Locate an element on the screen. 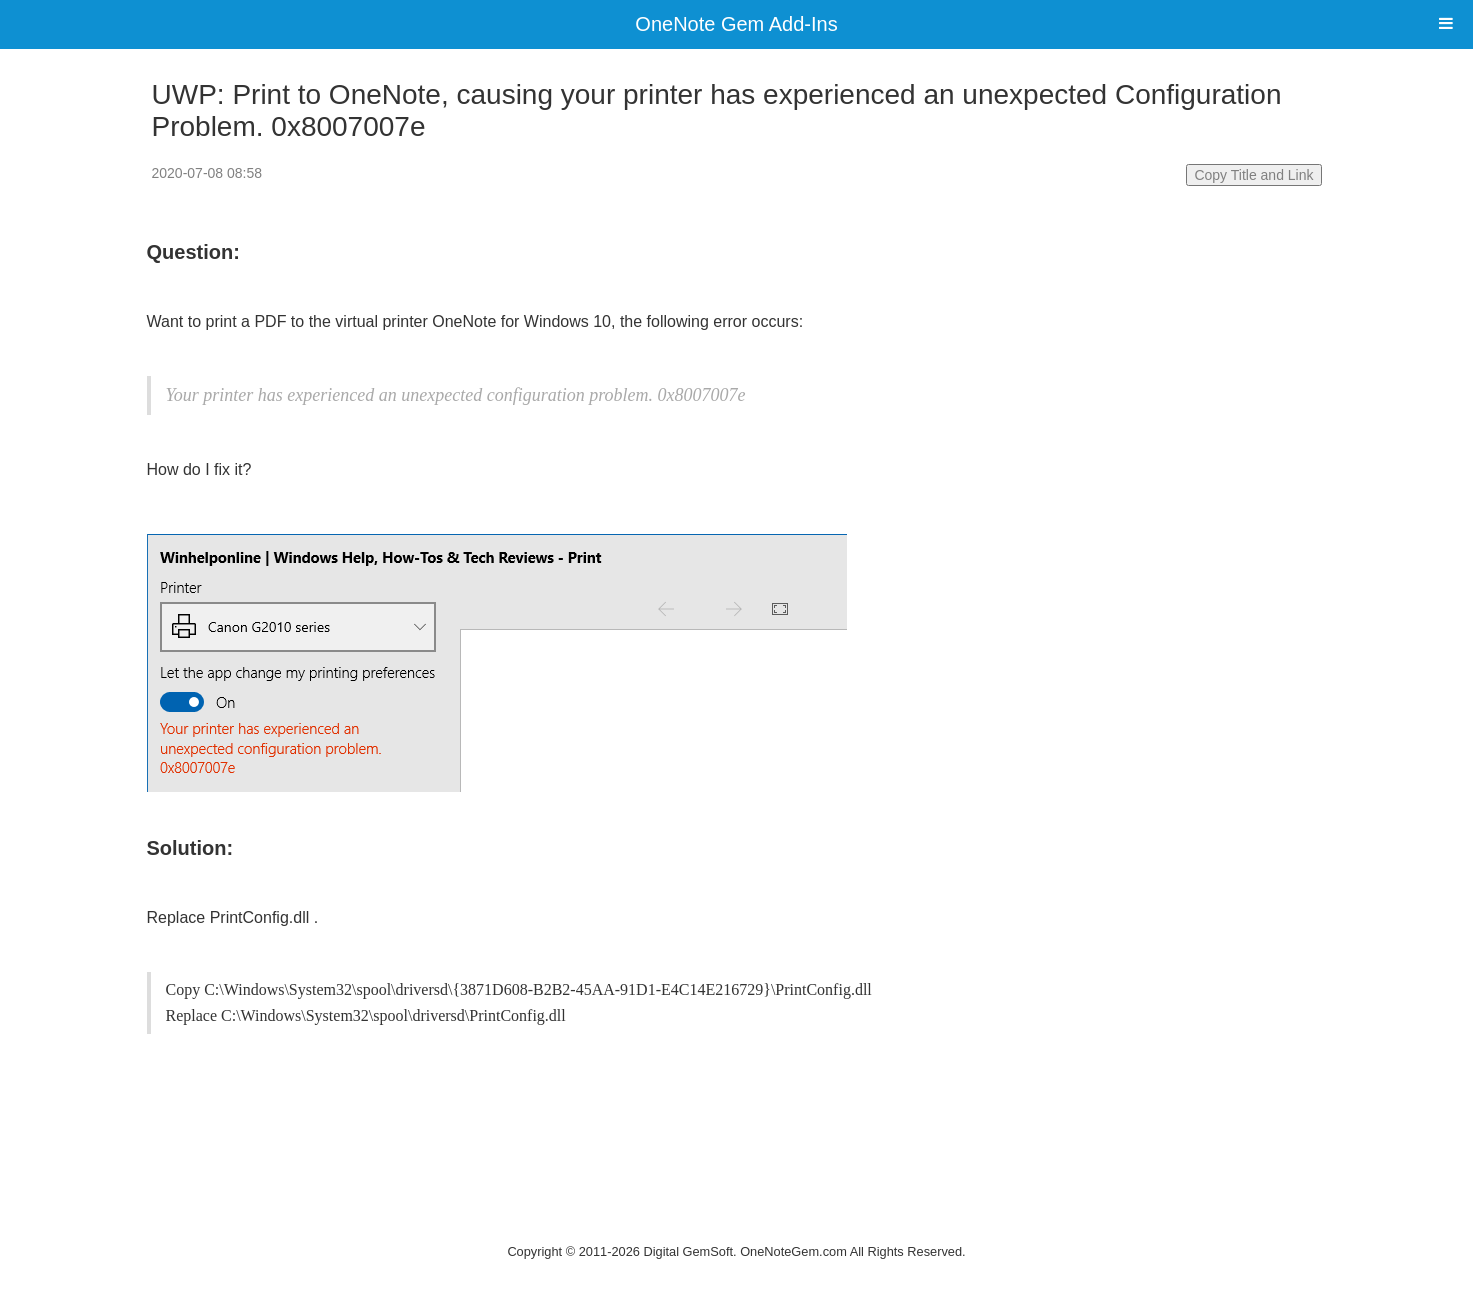  Copy Title and Link is located at coordinates (1253, 175).